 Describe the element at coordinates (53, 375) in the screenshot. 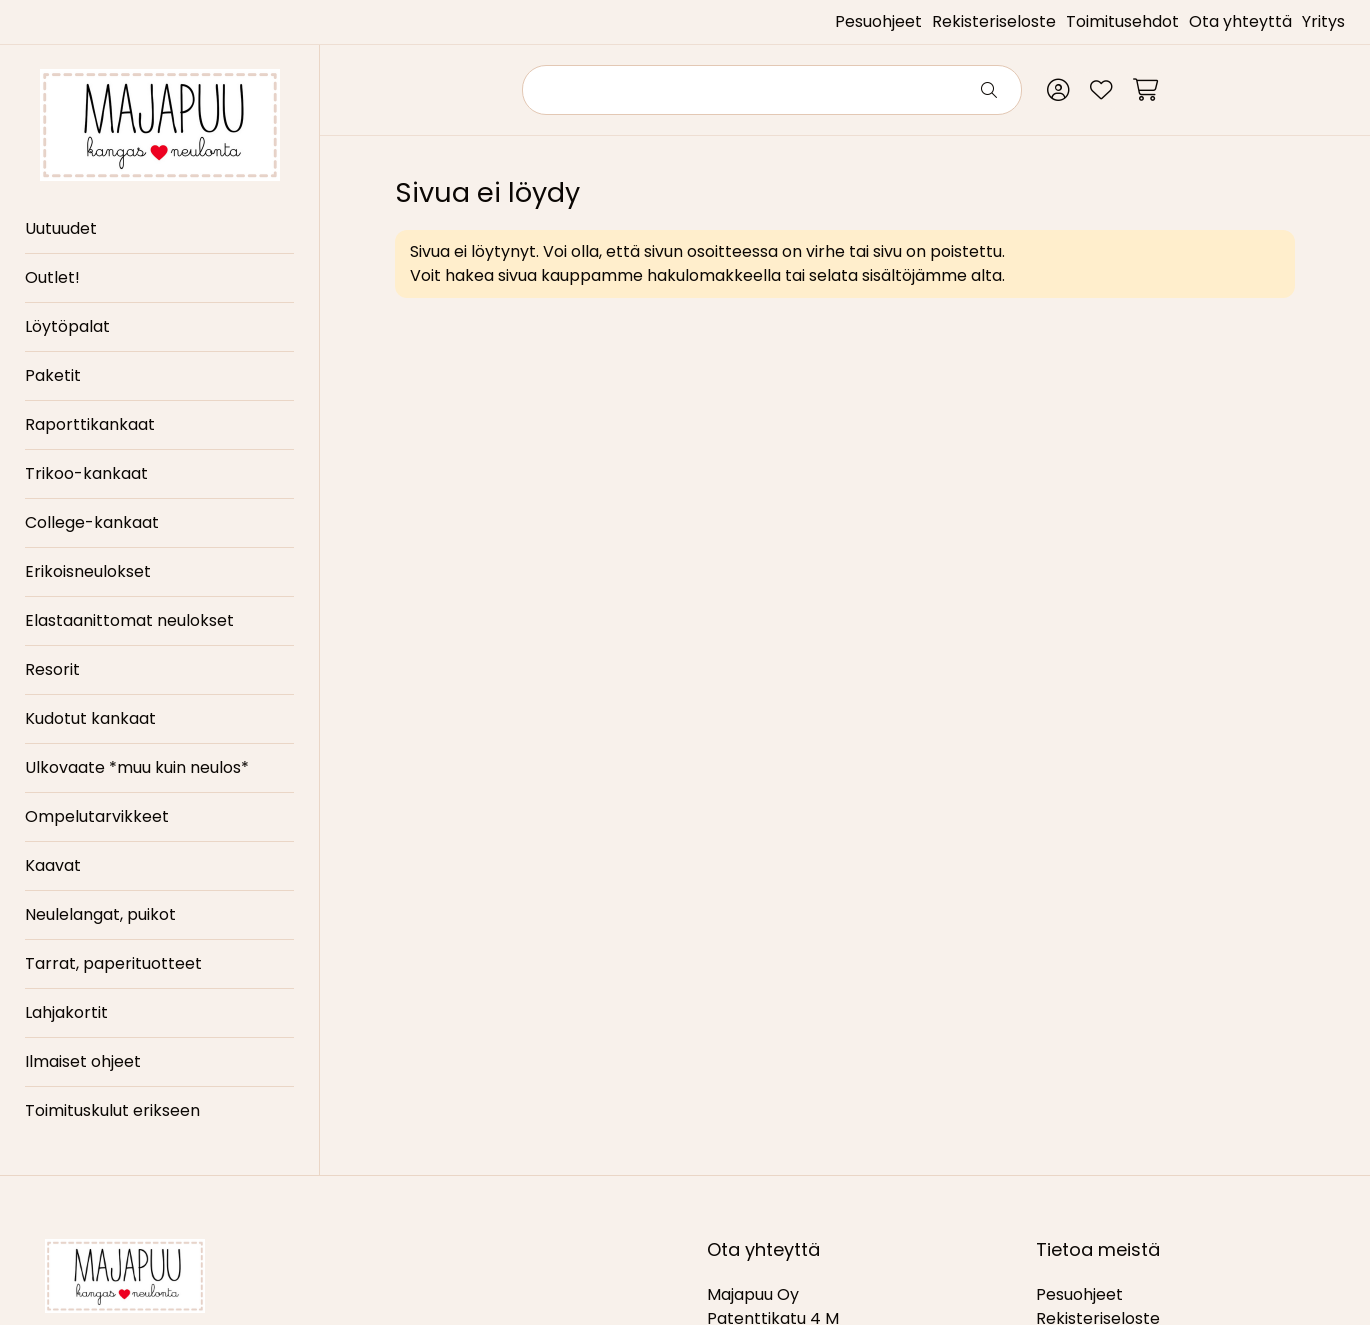

I see `Paketit` at that location.